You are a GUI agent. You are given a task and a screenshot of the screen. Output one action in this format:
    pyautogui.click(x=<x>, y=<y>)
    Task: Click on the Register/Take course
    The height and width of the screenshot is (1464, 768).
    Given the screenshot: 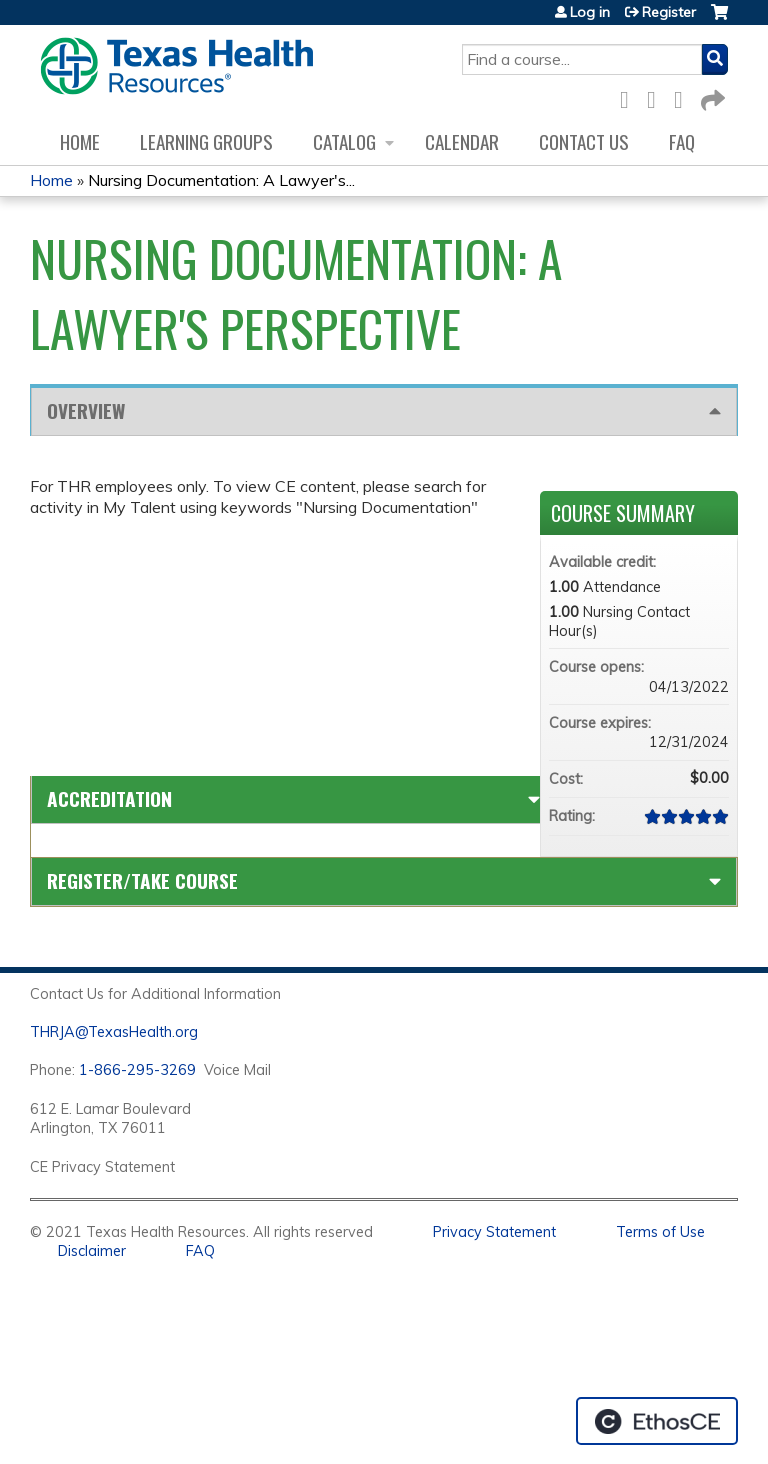 What is the action you would take?
    pyautogui.click(x=142, y=880)
    